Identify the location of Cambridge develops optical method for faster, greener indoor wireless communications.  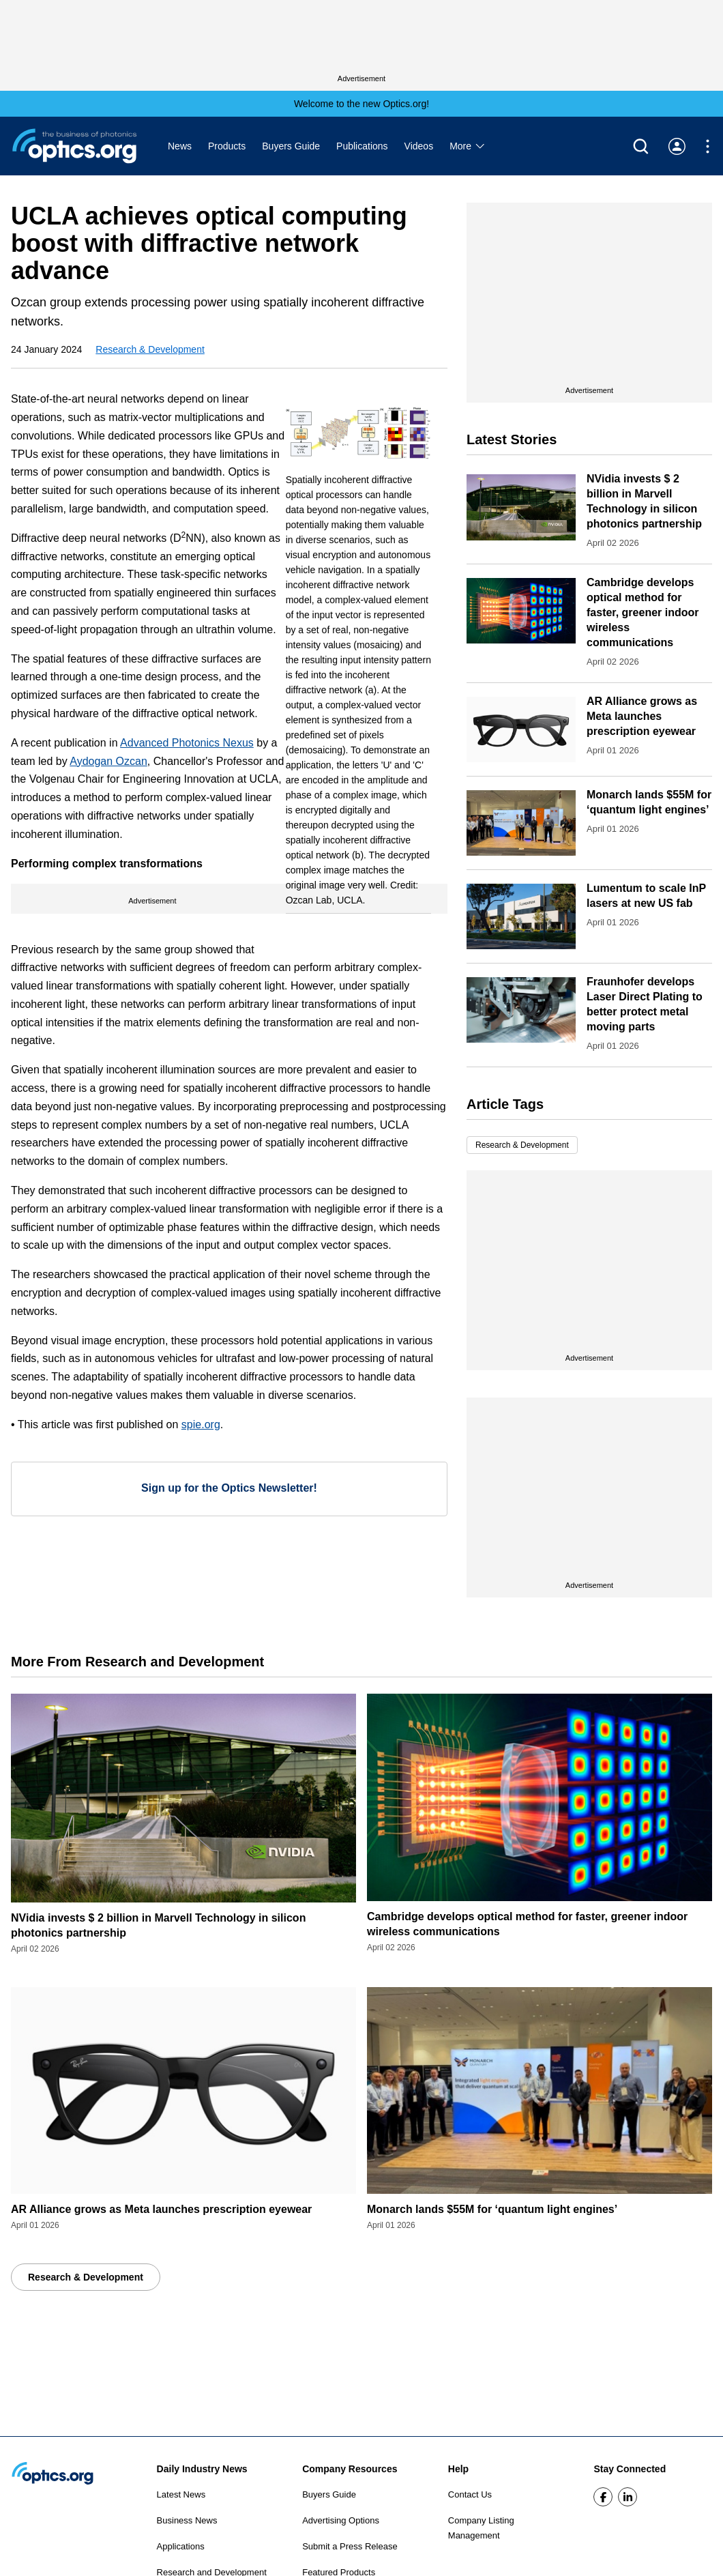
(643, 612).